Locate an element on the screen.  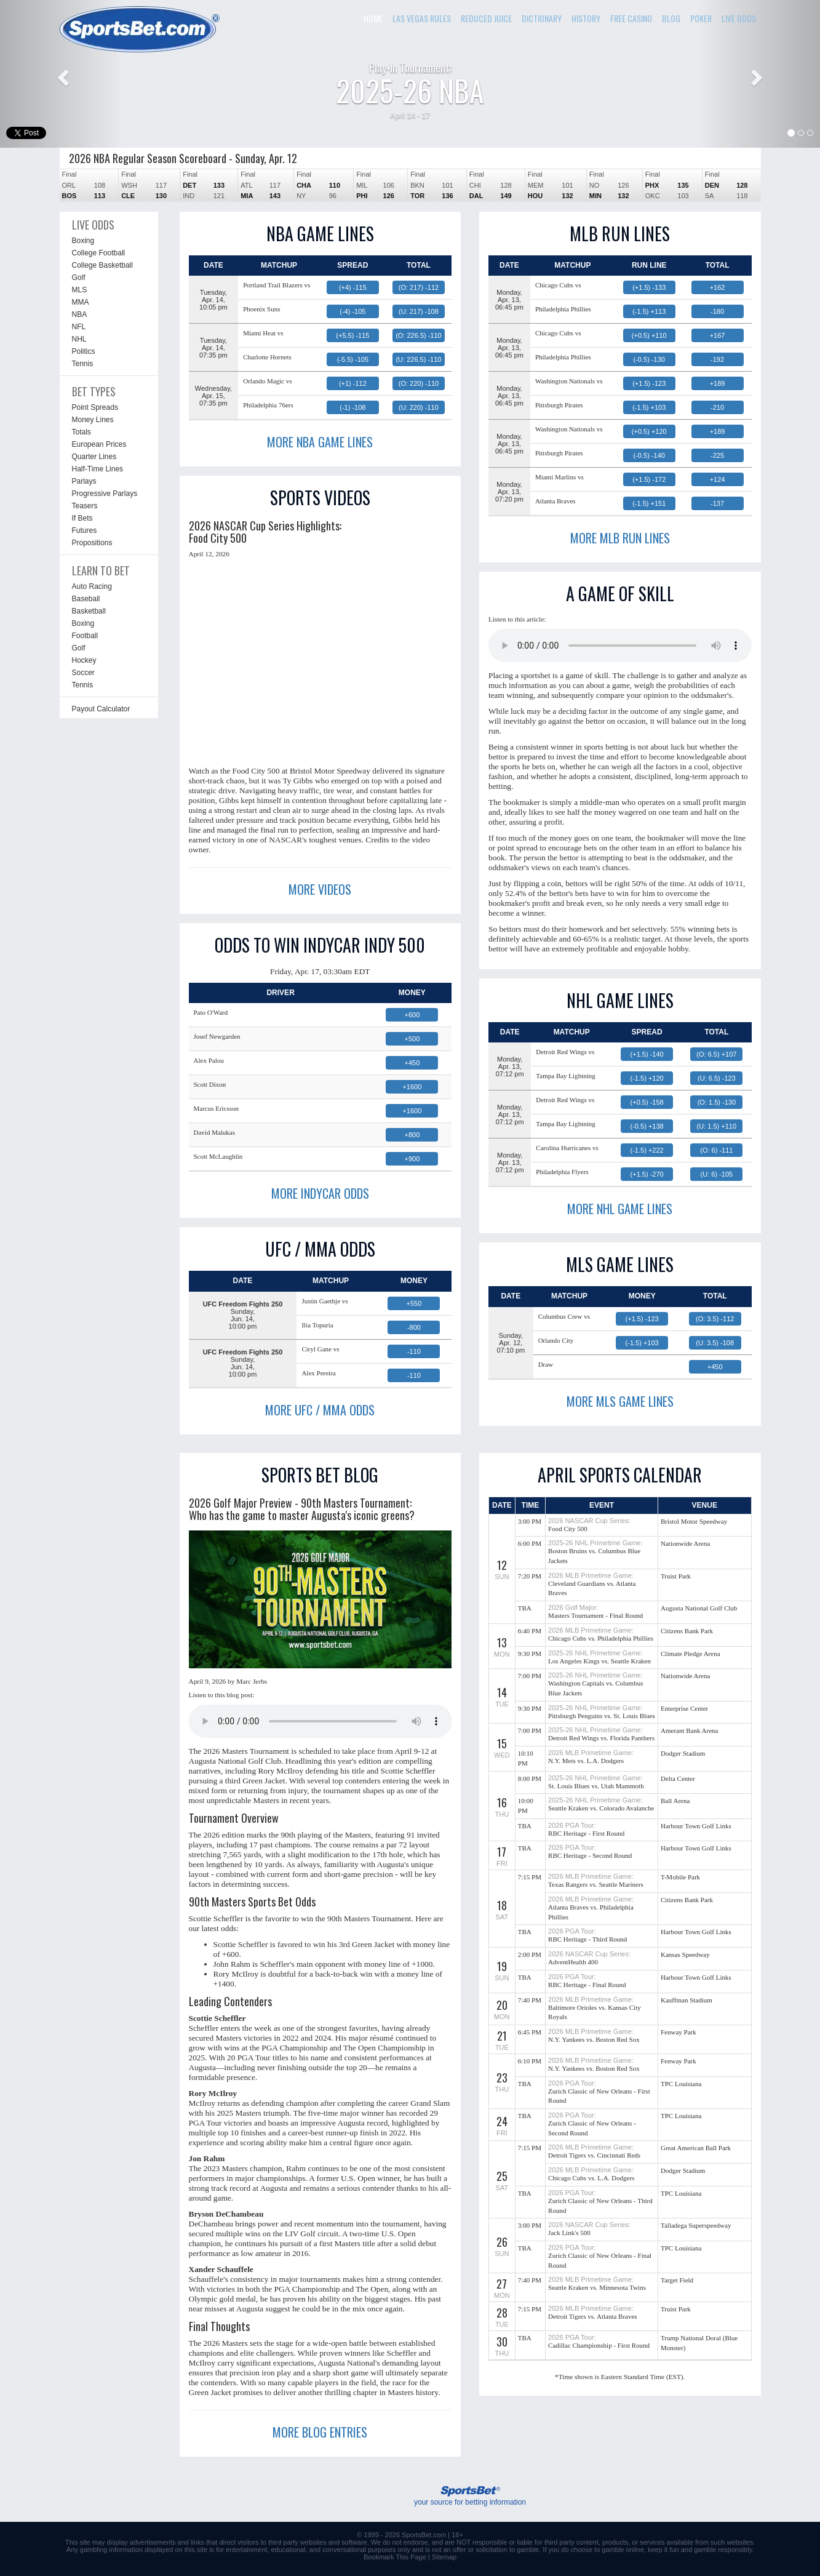
NBA is located at coordinates (79, 314).